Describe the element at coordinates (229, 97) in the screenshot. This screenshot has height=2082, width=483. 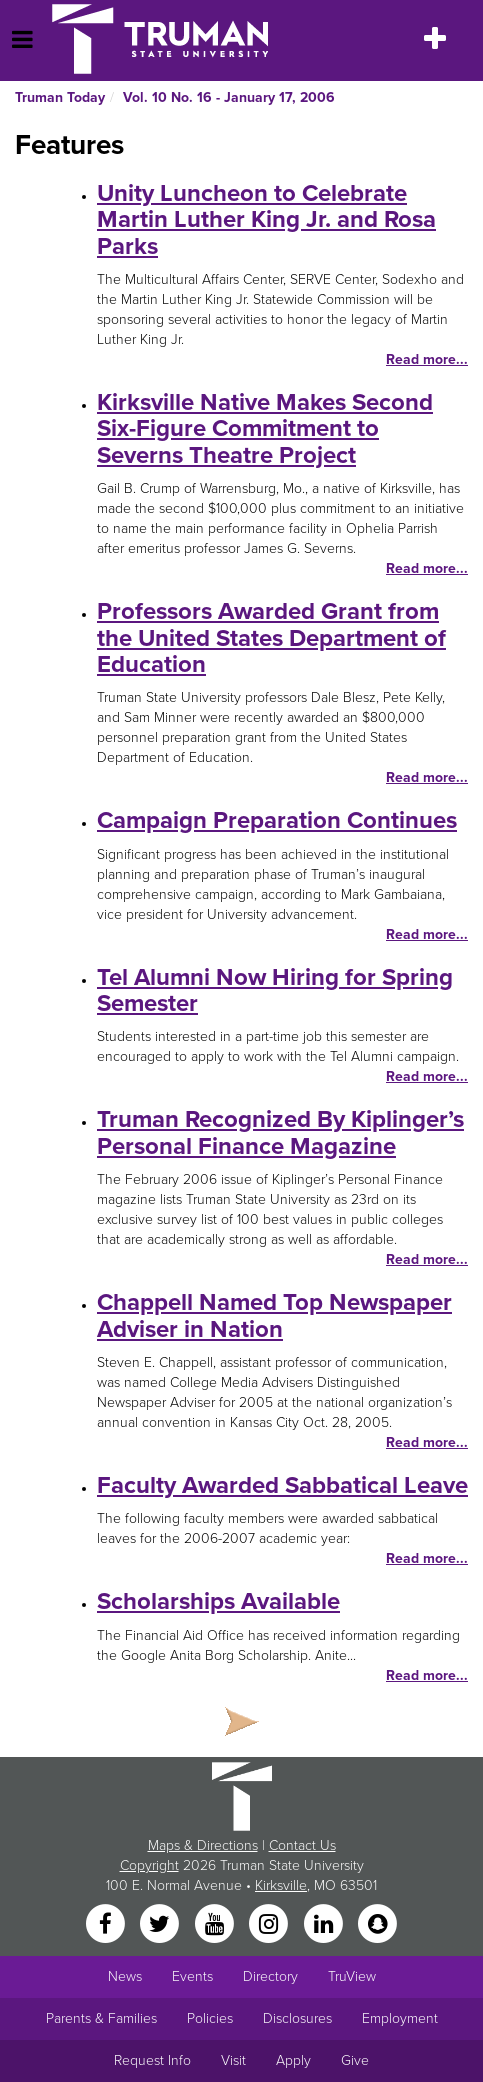
I see `Vol. 10 No. 16 - January 17, 2006` at that location.